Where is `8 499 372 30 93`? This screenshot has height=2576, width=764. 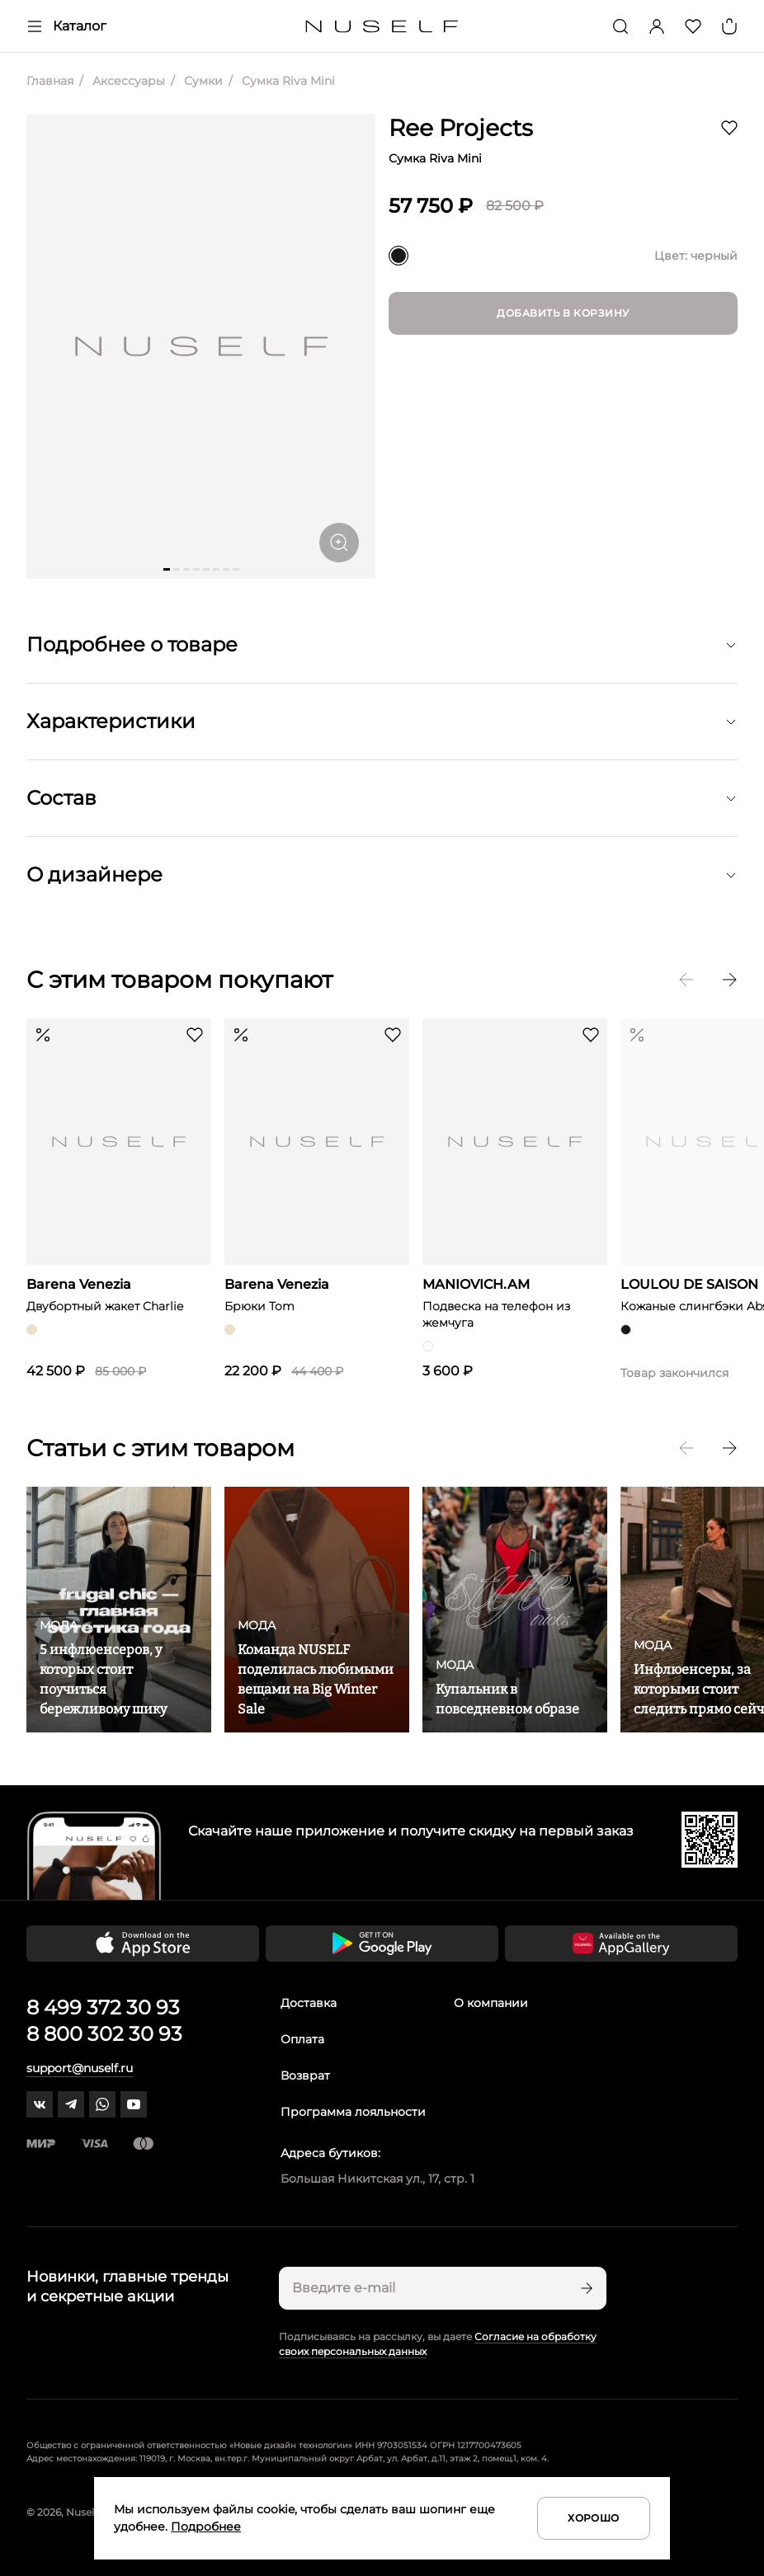 8 499 372 30 93 is located at coordinates (103, 2007).